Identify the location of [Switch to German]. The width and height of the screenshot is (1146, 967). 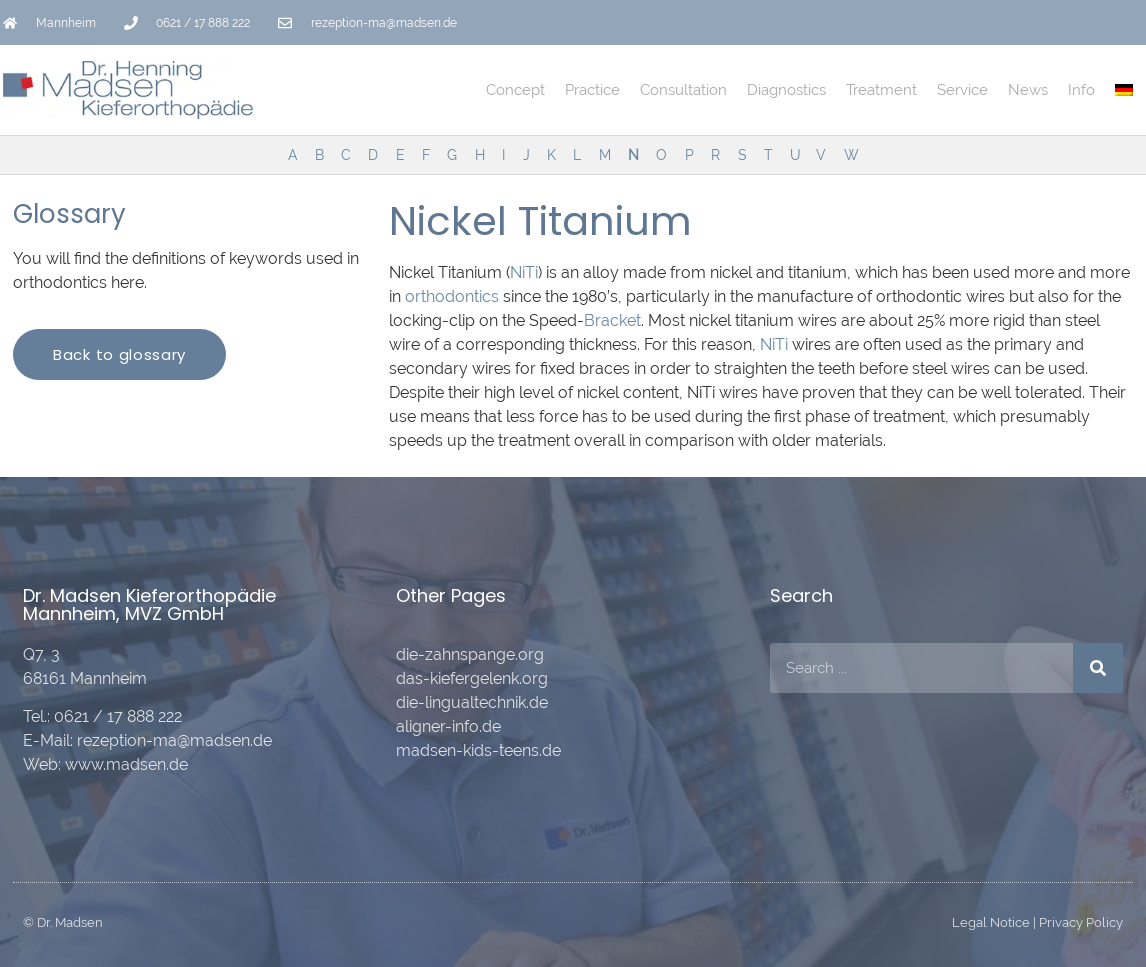
(1124, 90).